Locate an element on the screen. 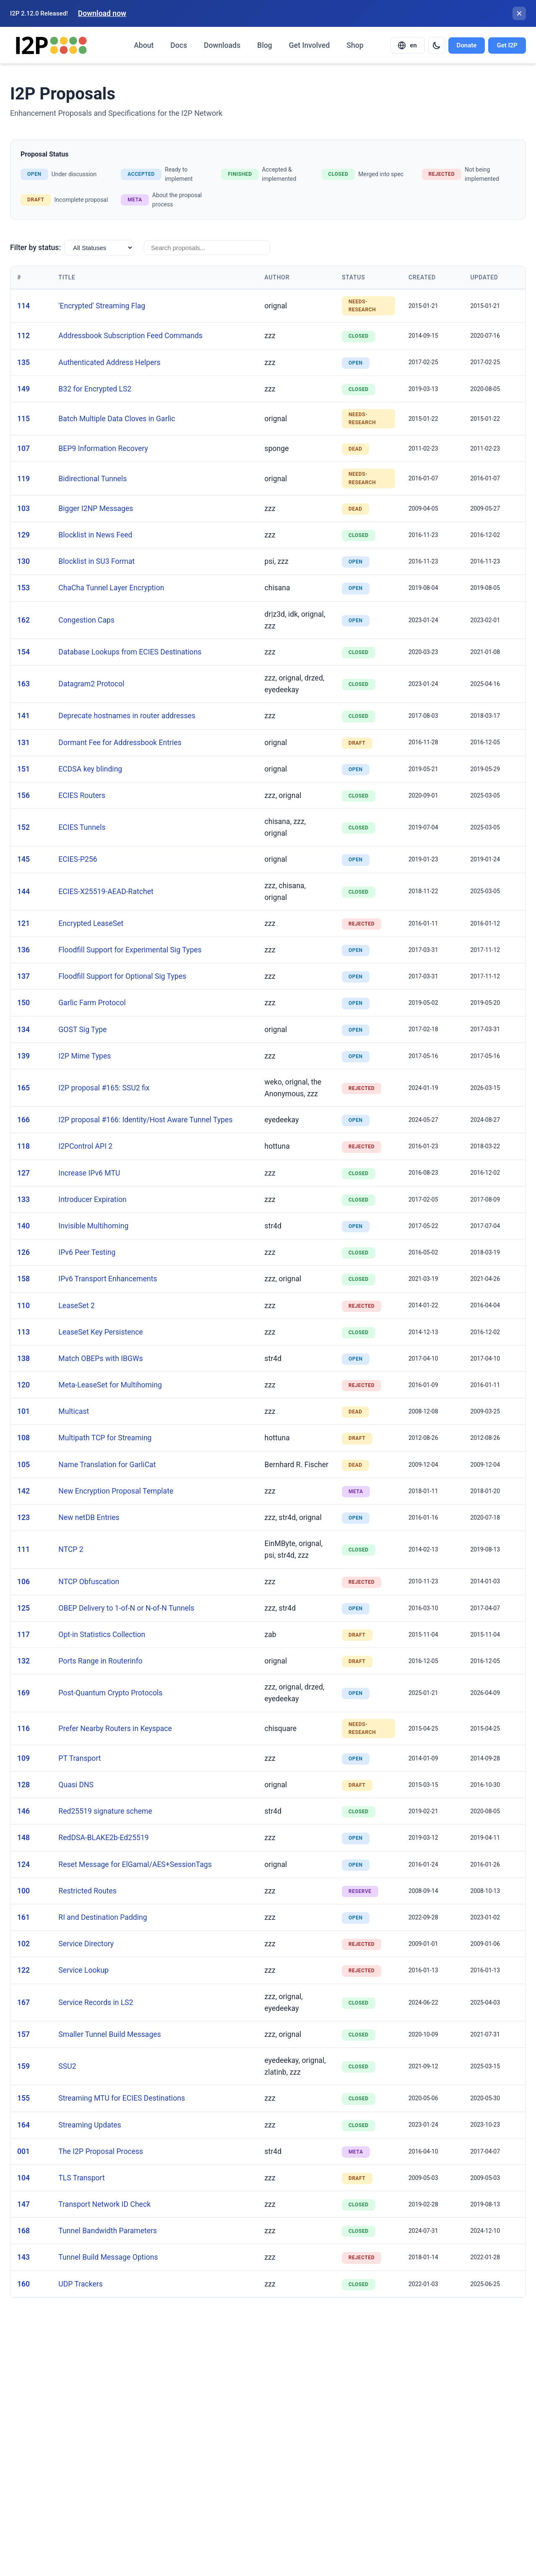  Transport Network ID Check is located at coordinates (104, 2204).